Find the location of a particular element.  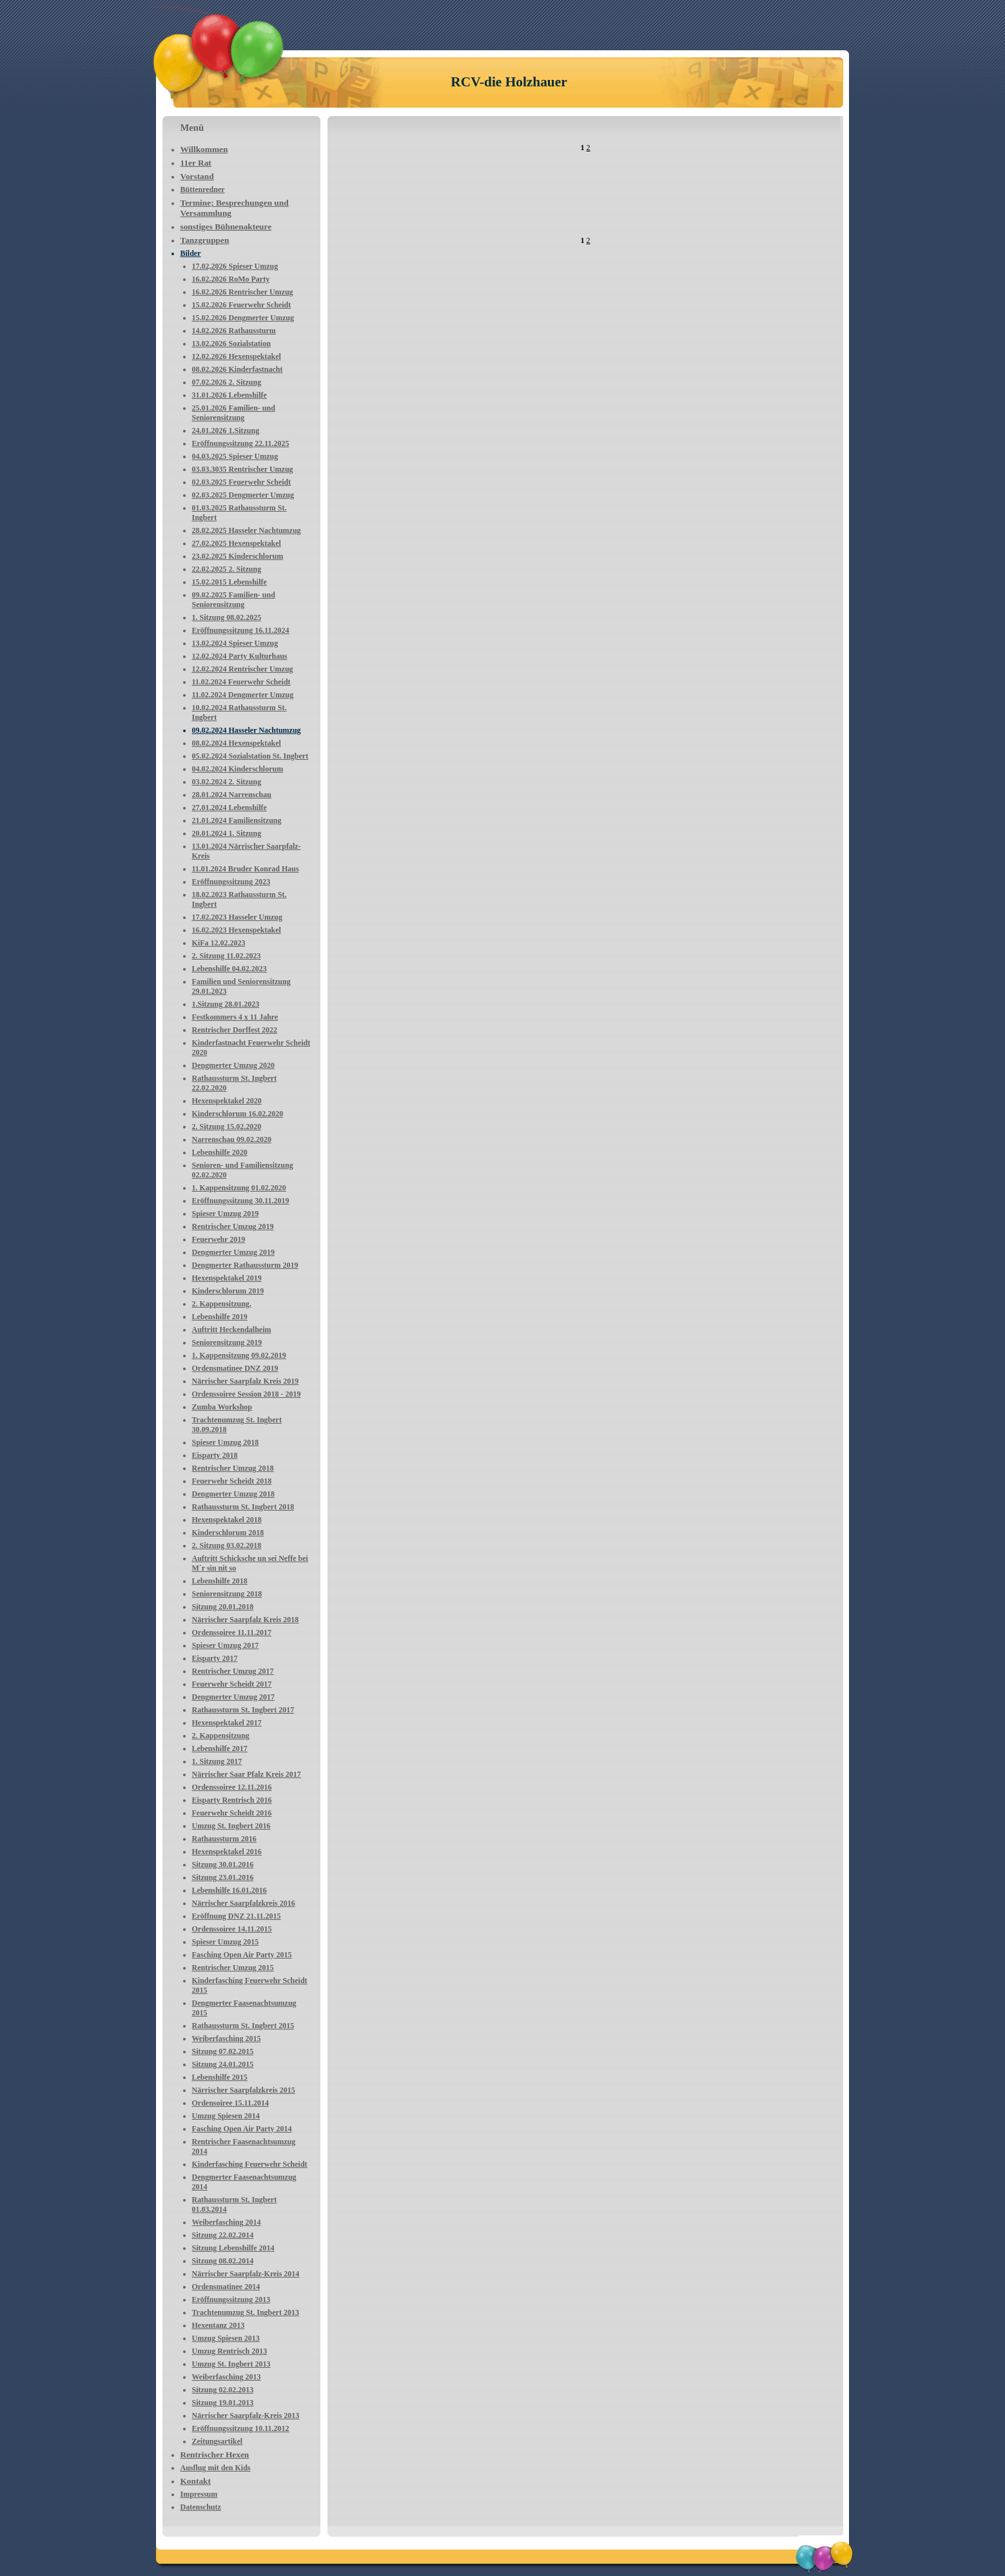

Feuerwehr 2019 is located at coordinates (219, 1239).